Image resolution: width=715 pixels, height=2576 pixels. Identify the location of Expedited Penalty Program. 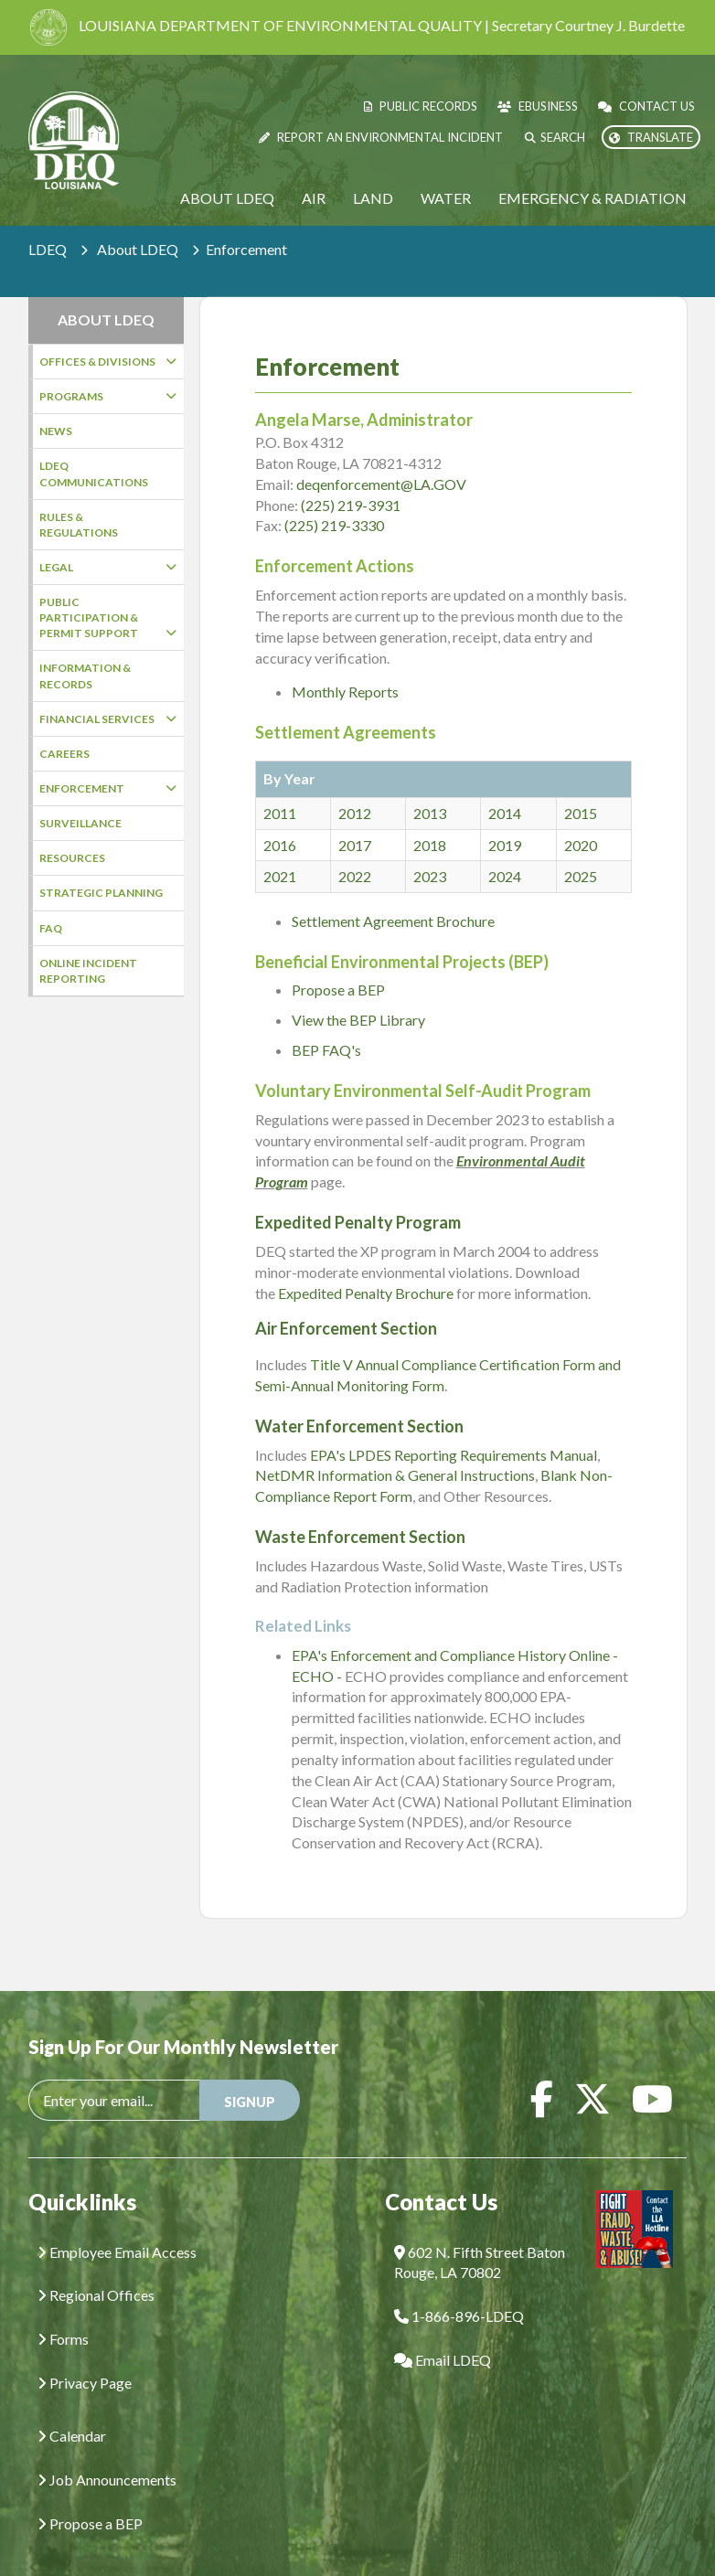
(358, 1195).